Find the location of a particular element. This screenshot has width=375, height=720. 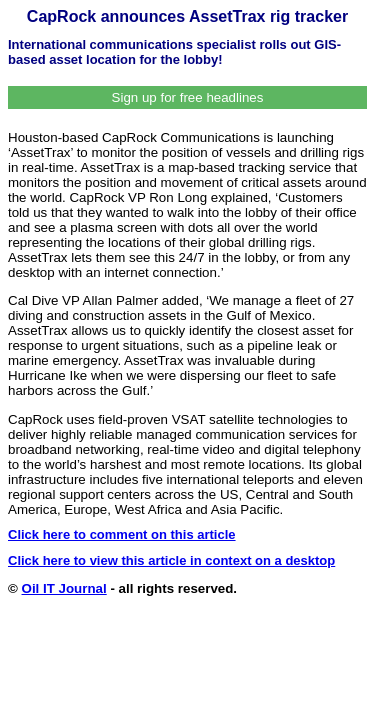

Sign up for free headlines is located at coordinates (188, 97).